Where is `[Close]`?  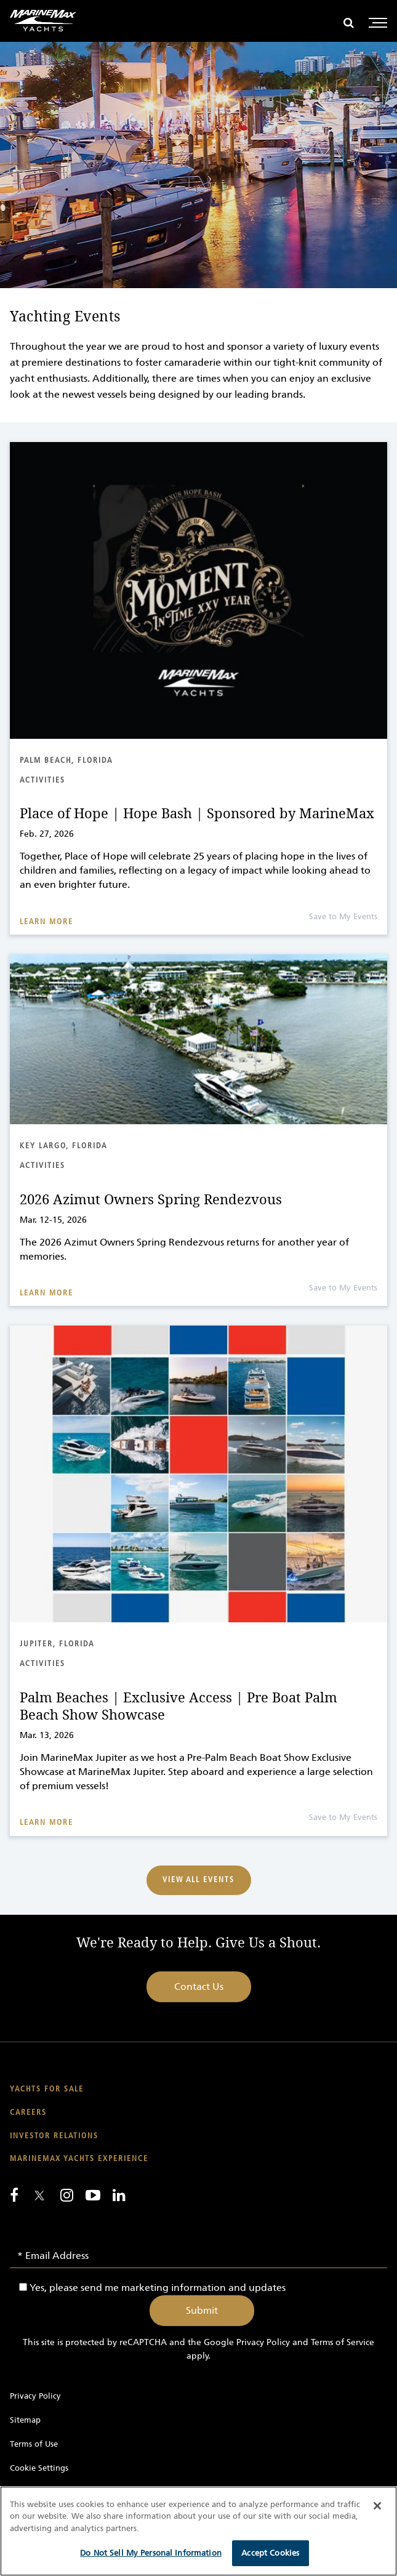 [Close] is located at coordinates (377, 2505).